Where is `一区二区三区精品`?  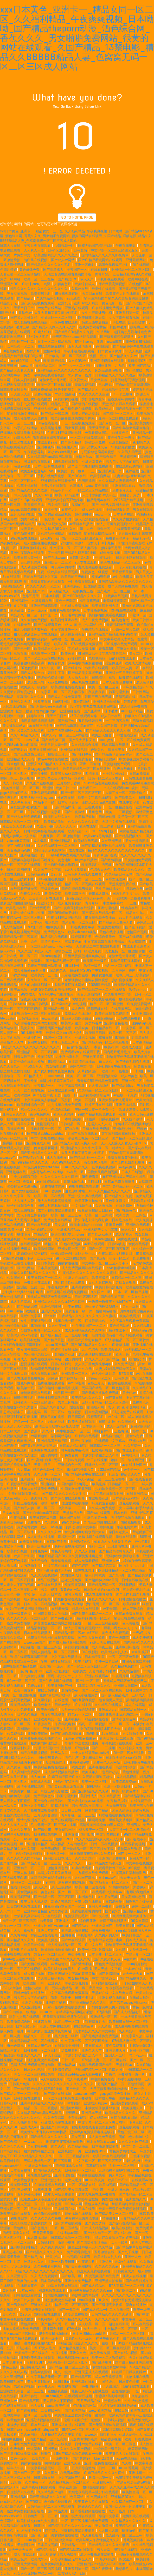
一区二区三区精品 is located at coordinates (65, 2228).